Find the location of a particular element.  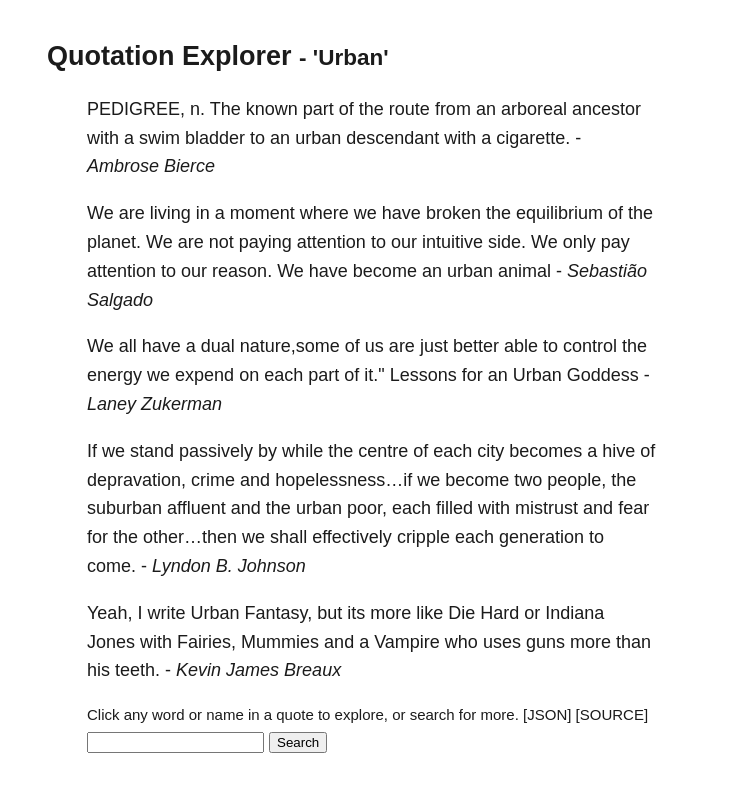

cigarette. is located at coordinates (533, 138).